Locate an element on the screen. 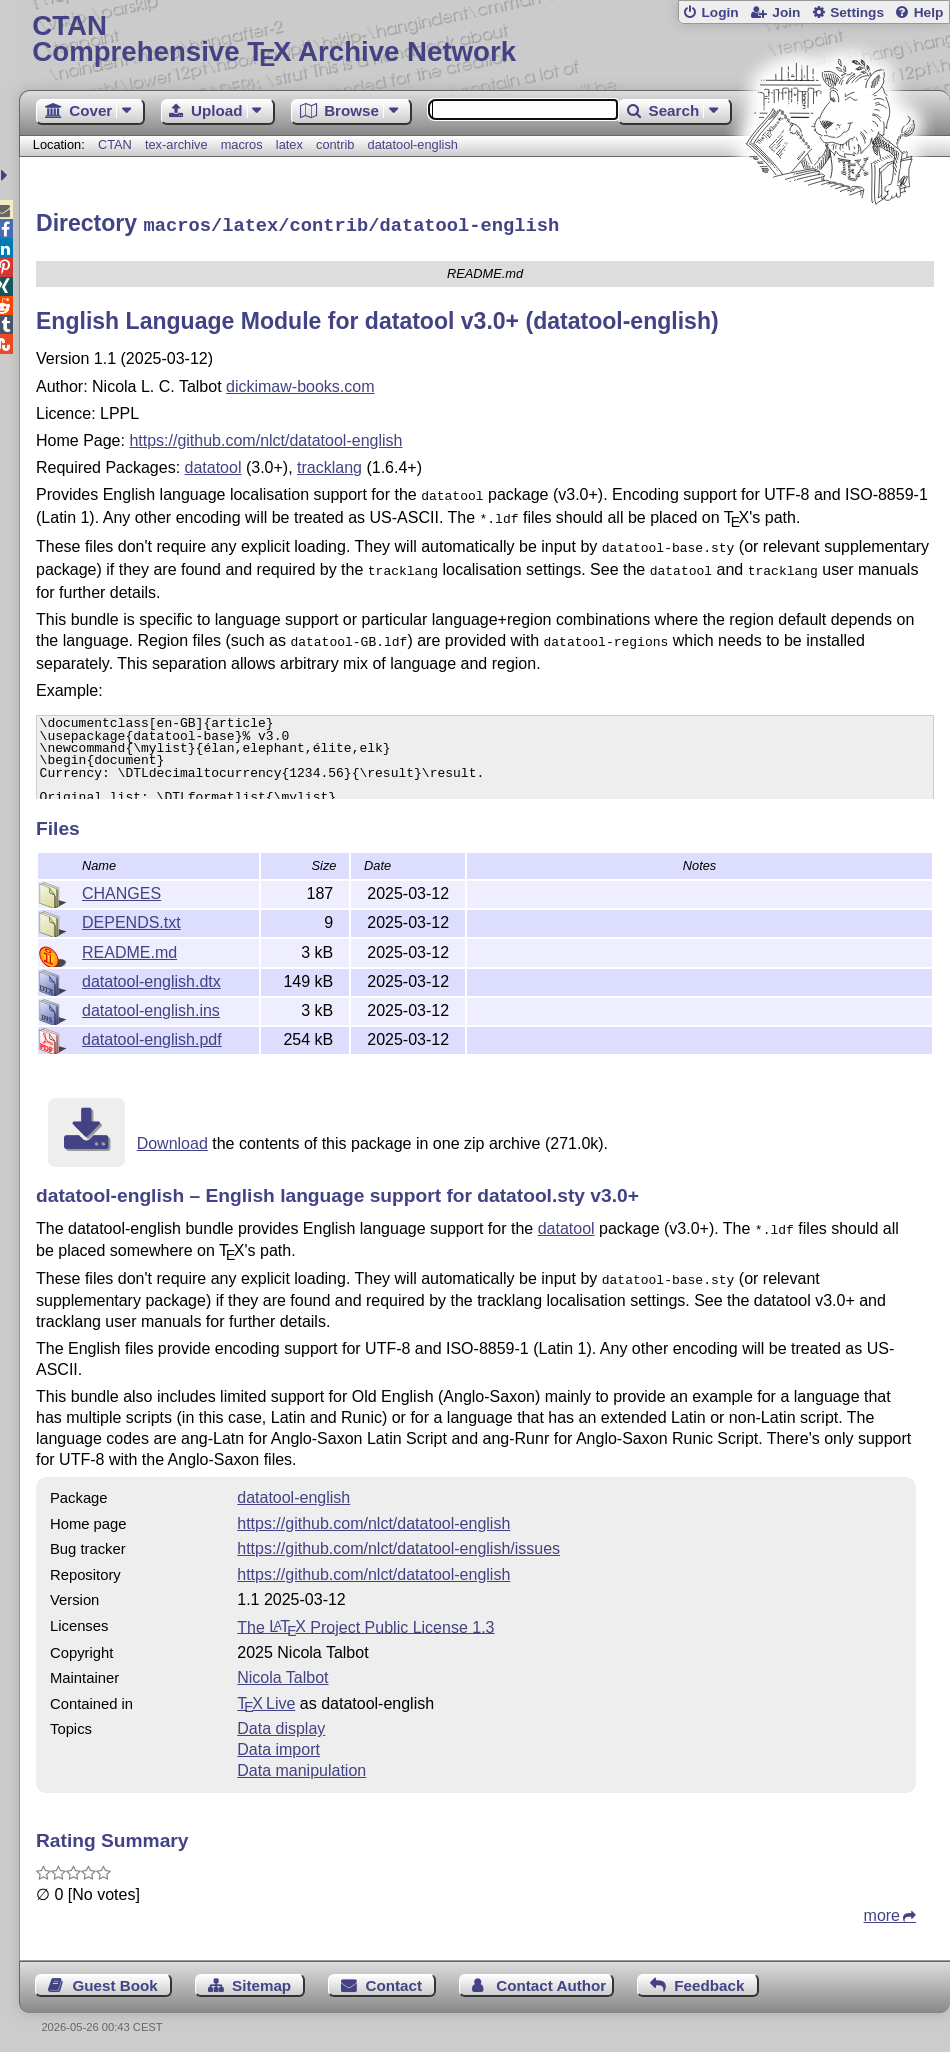 This screenshot has width=950, height=2052. Data manipulation is located at coordinates (301, 1763).